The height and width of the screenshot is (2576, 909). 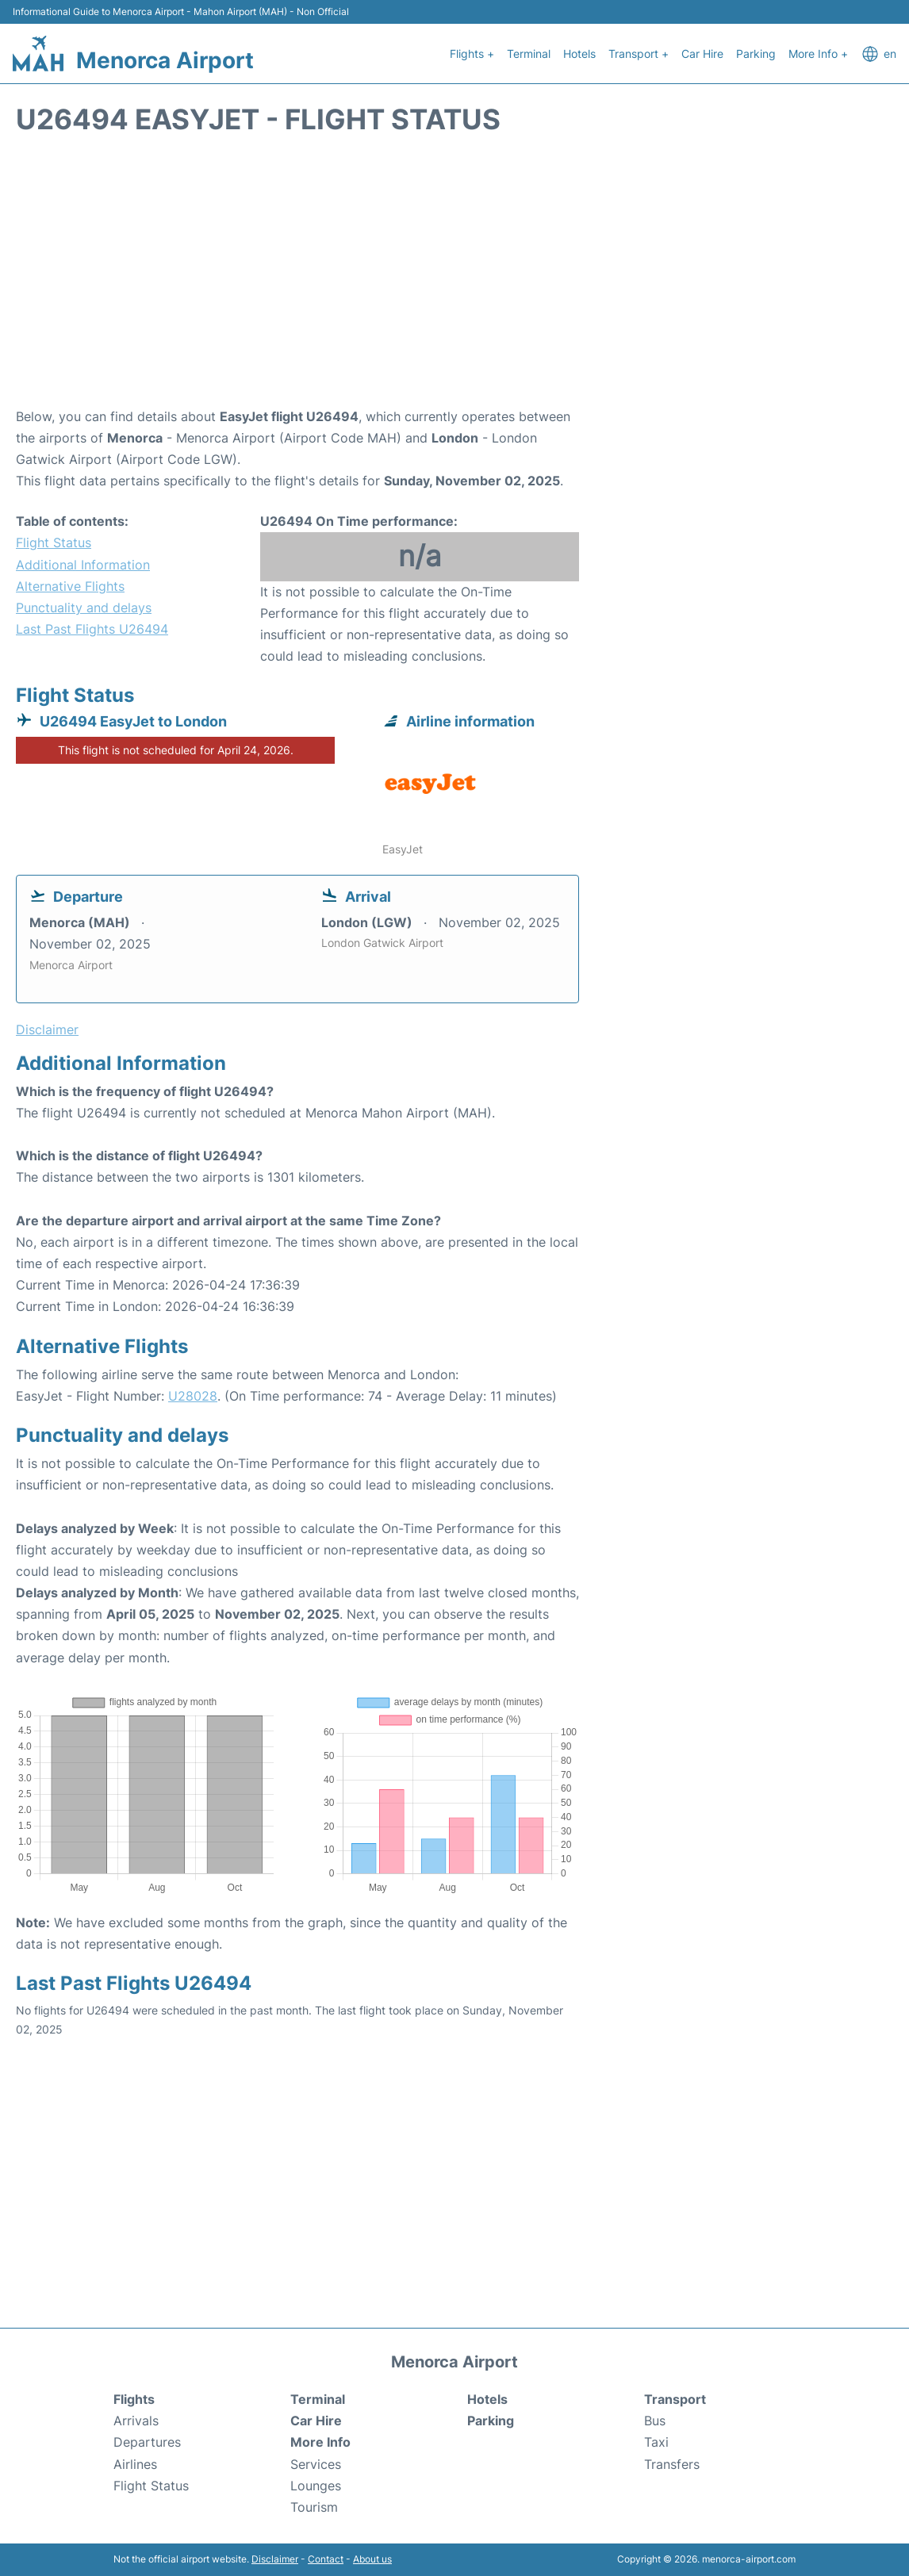 I want to click on Services, so click(x=315, y=2464).